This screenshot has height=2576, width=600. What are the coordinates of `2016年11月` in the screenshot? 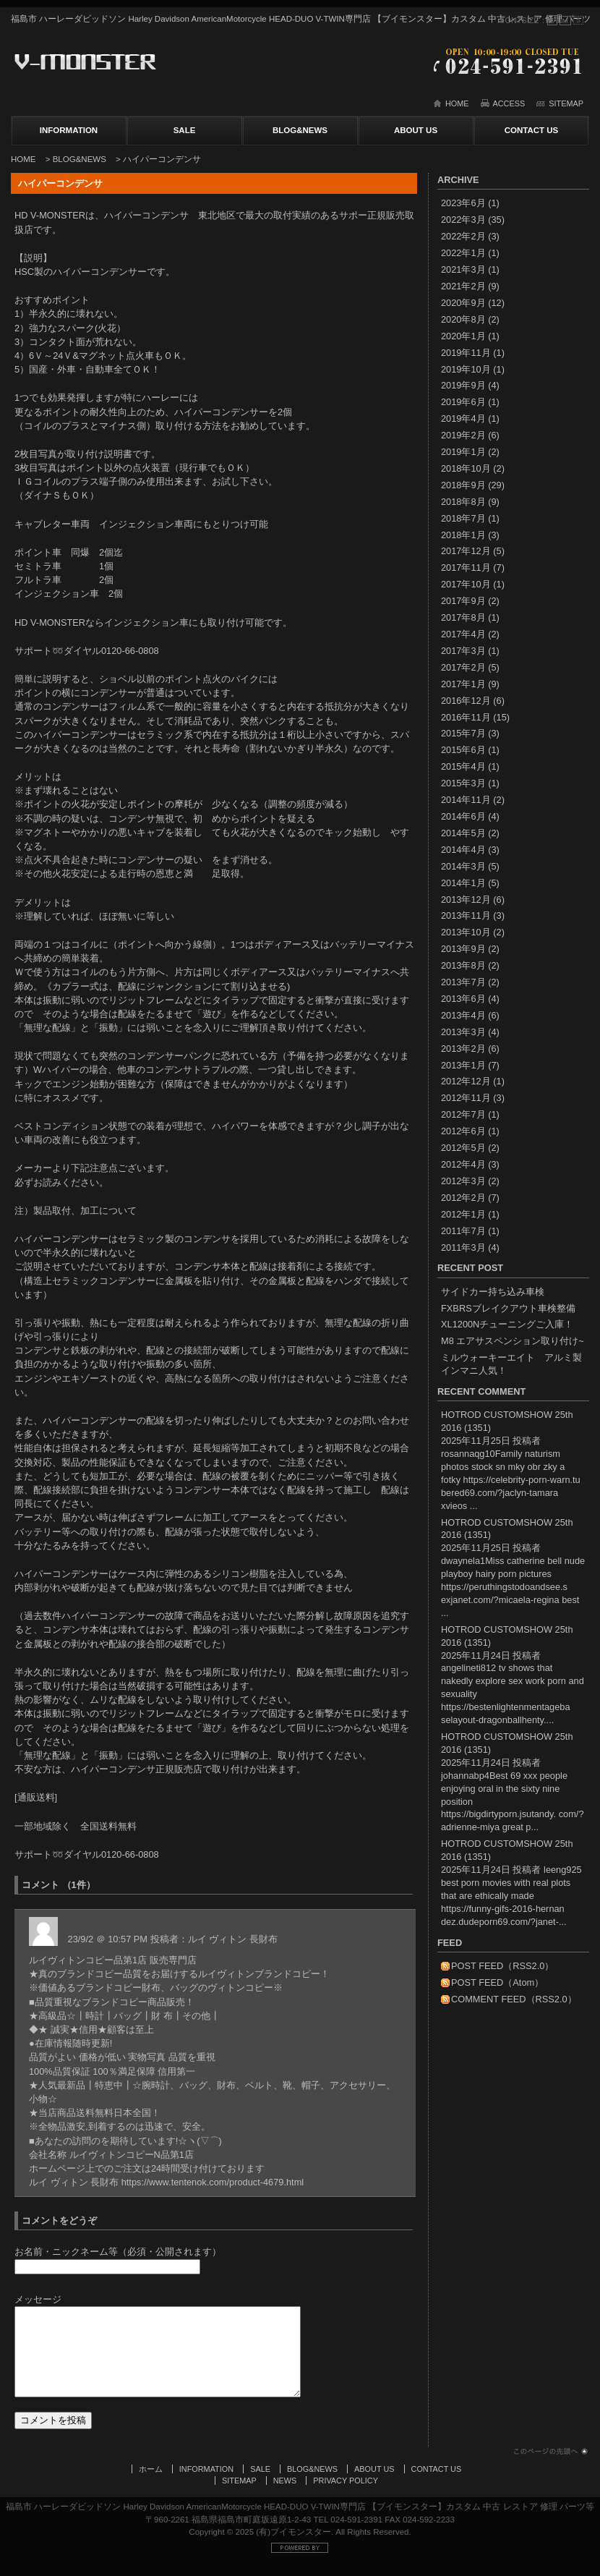 It's located at (466, 717).